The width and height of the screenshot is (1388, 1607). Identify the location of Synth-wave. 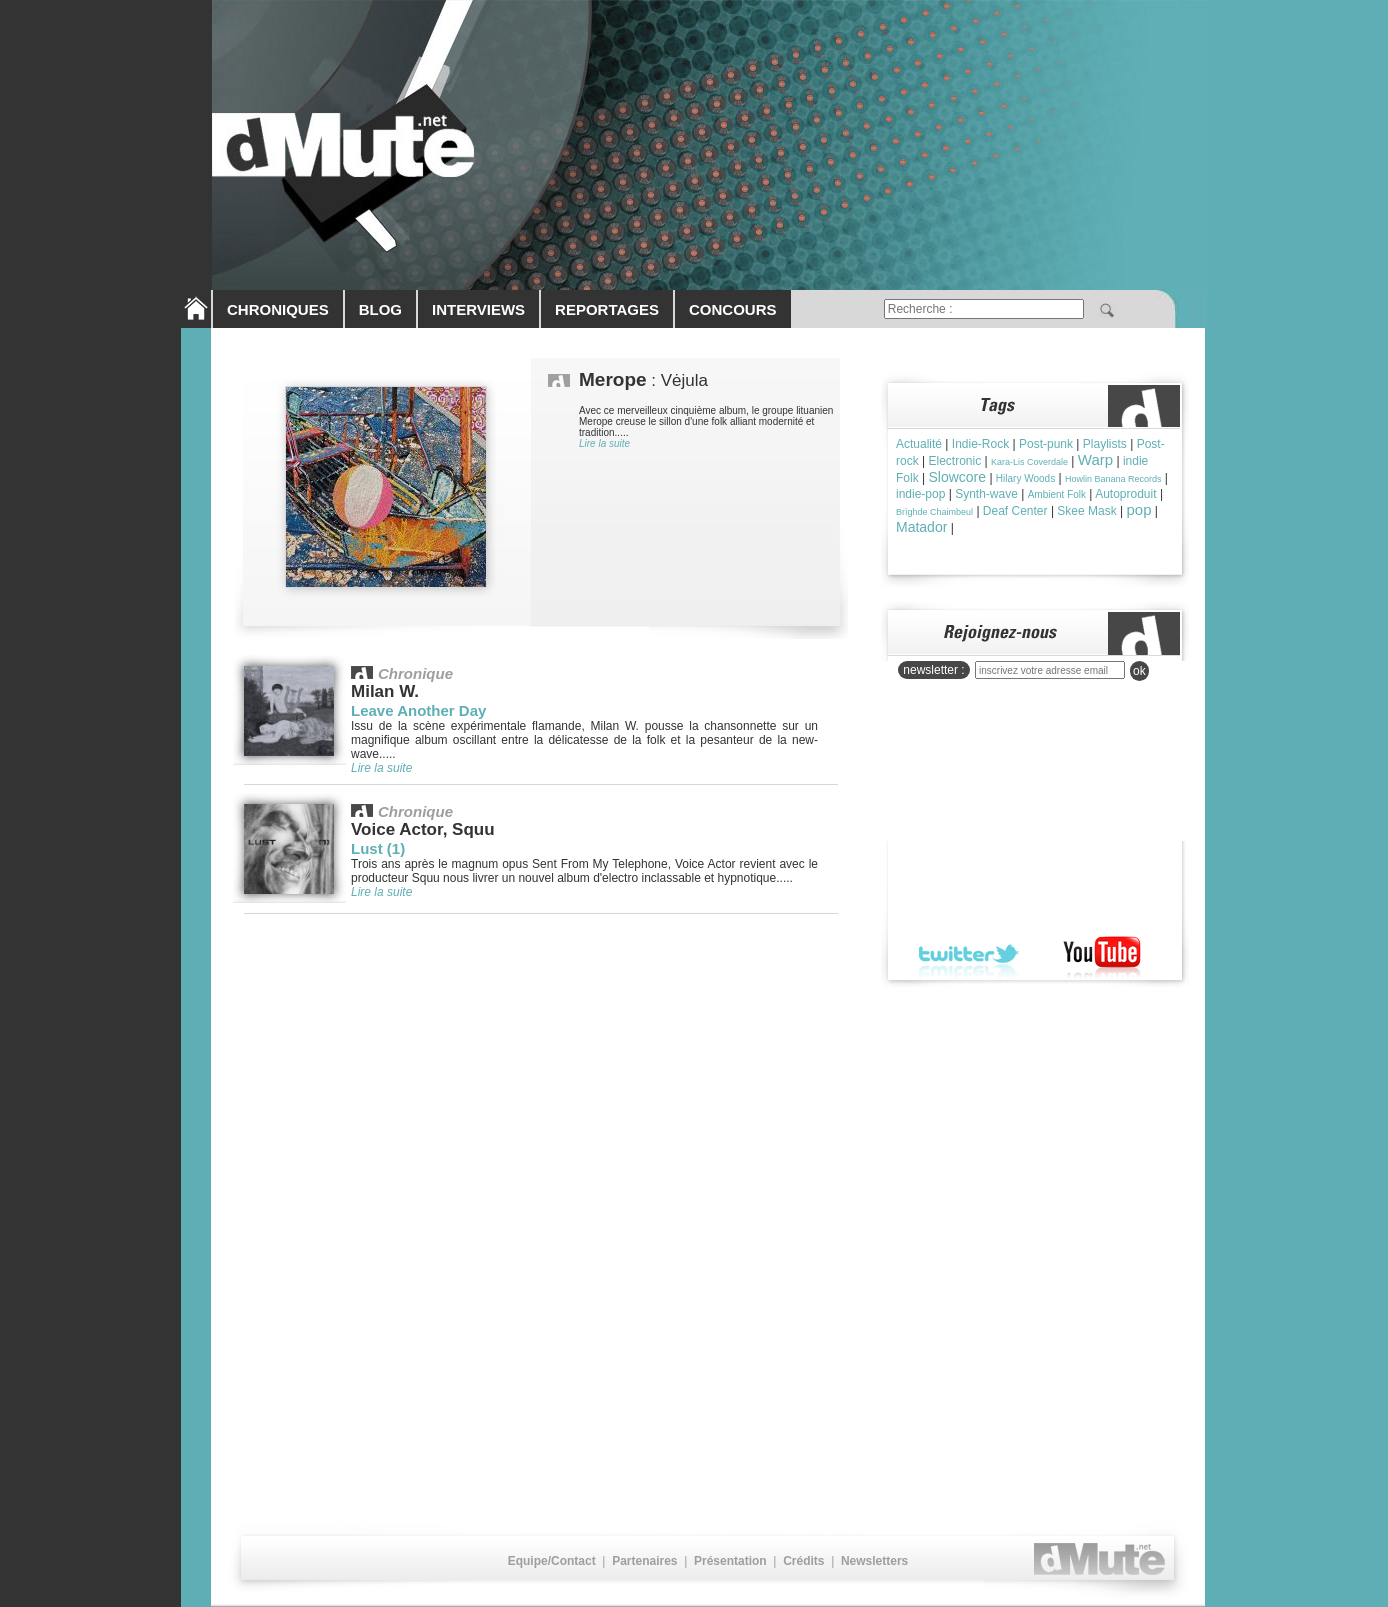
(986, 494).